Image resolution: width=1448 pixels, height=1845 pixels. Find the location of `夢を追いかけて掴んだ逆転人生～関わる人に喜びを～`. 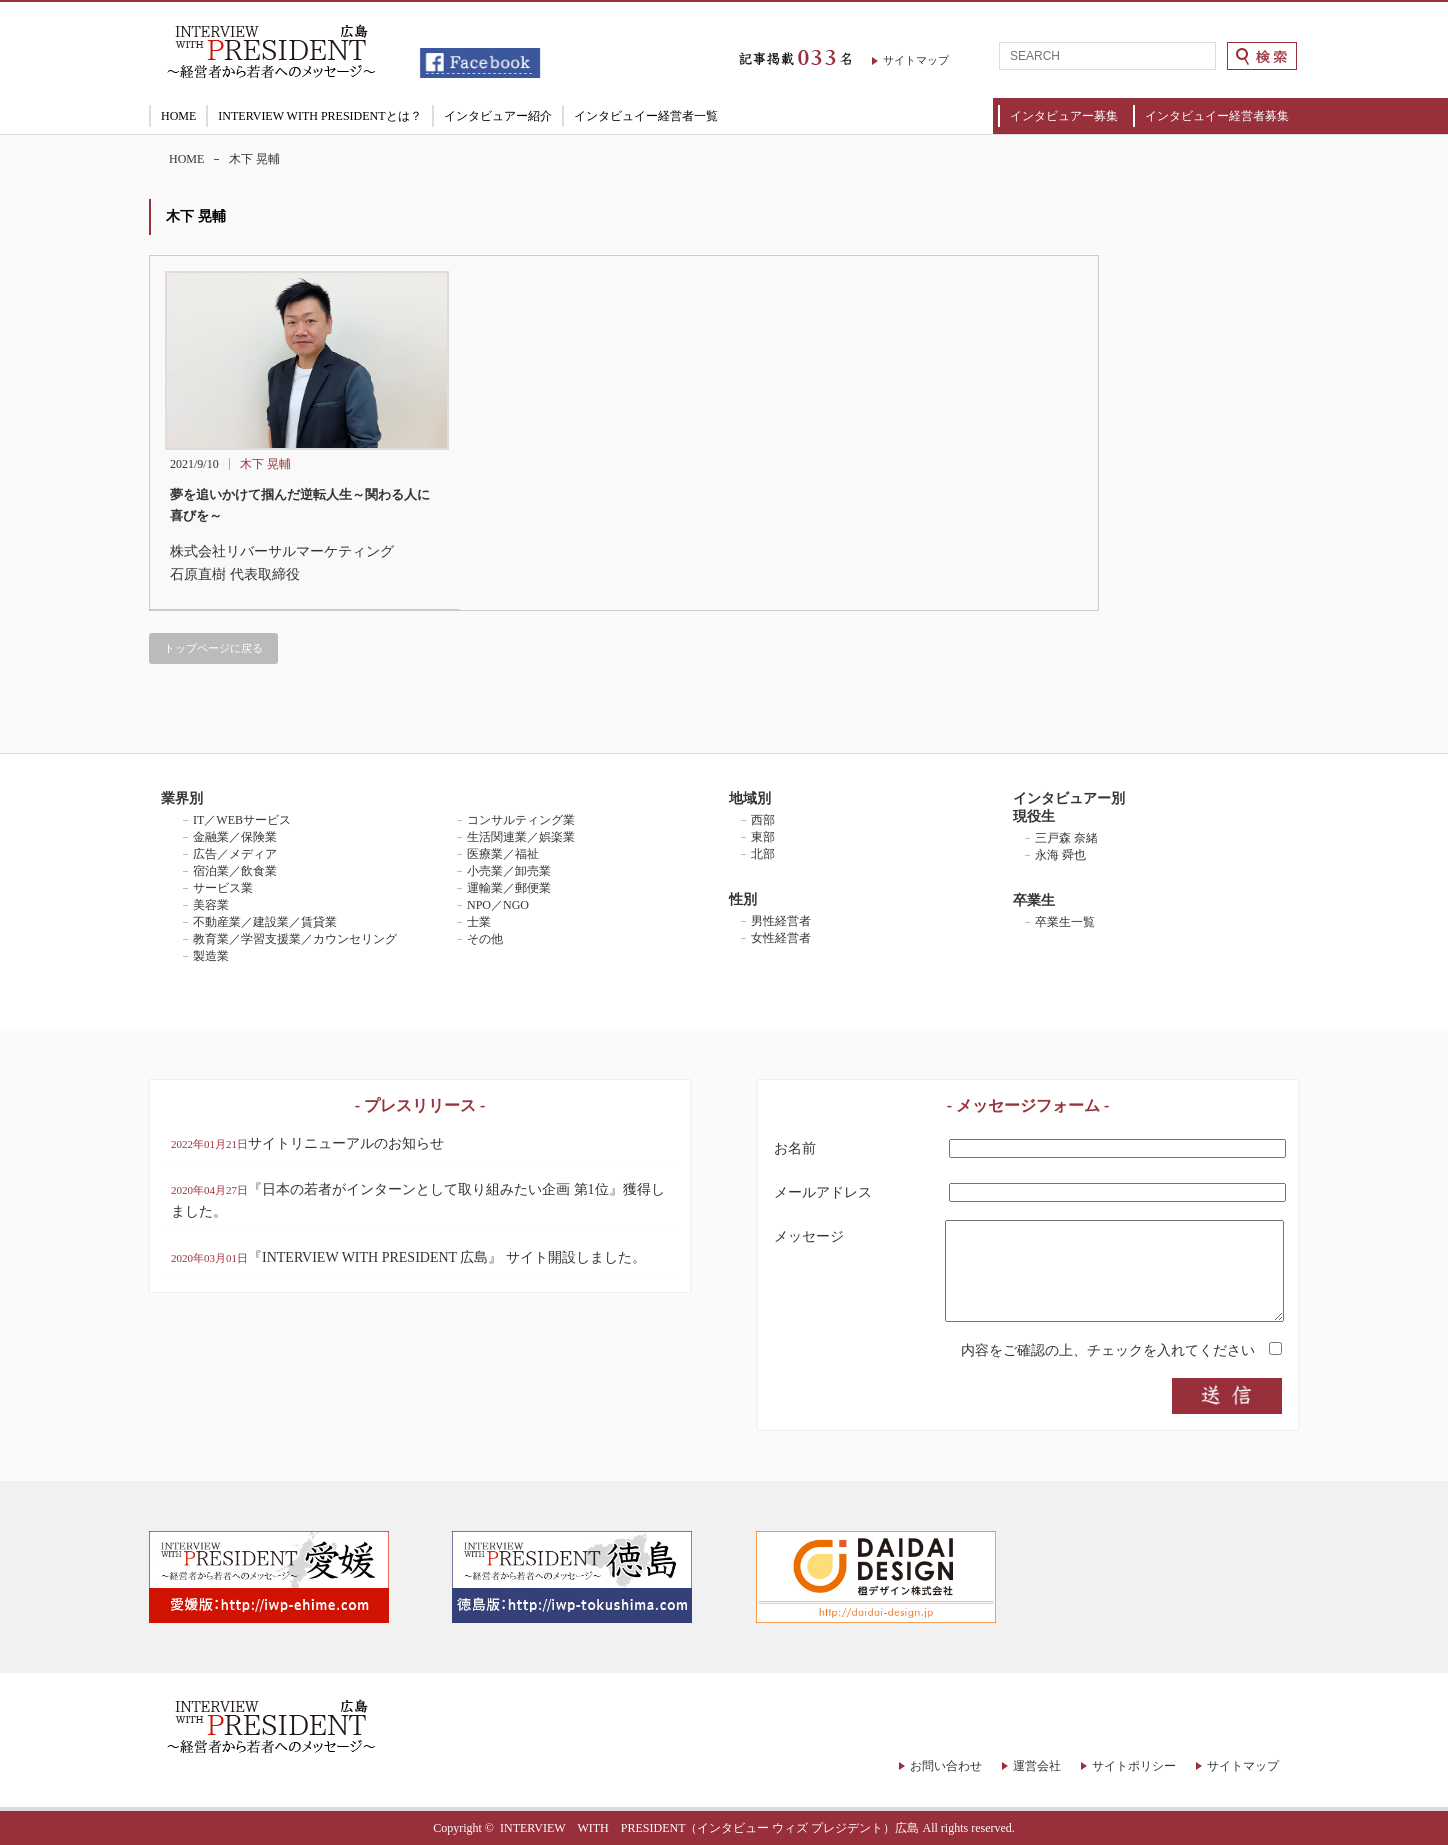

夢を追いかけて掴んだ逆転人生～関わる人に喜びを～ is located at coordinates (300, 505).